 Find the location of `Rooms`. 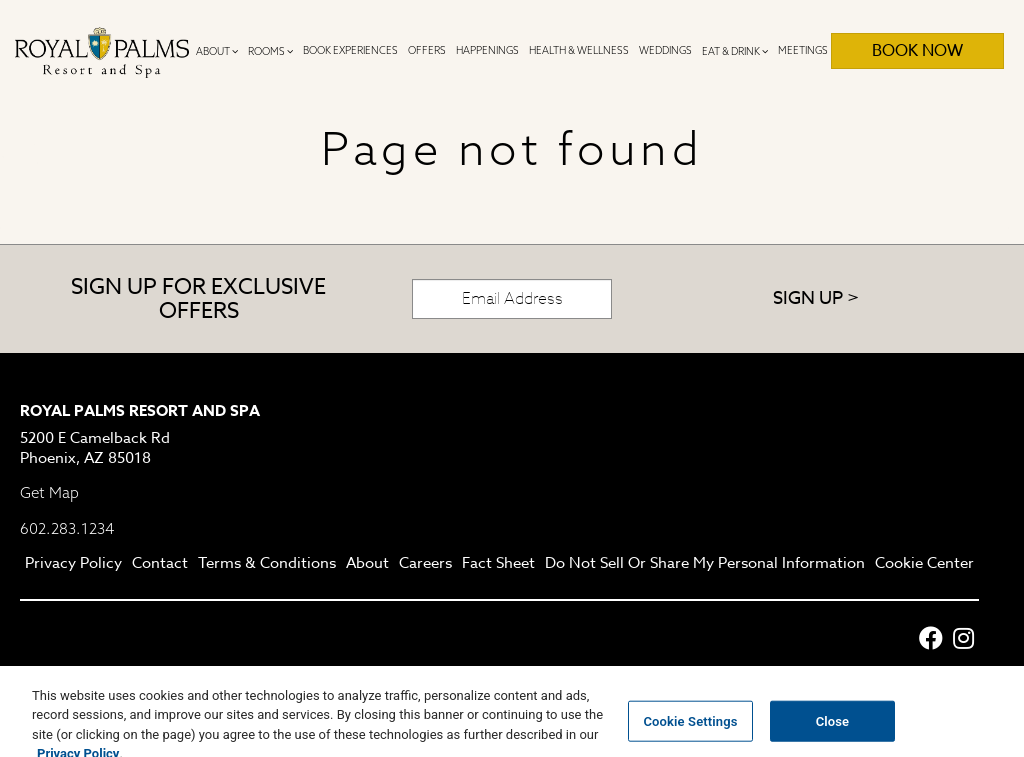

Rooms is located at coordinates (270, 51).